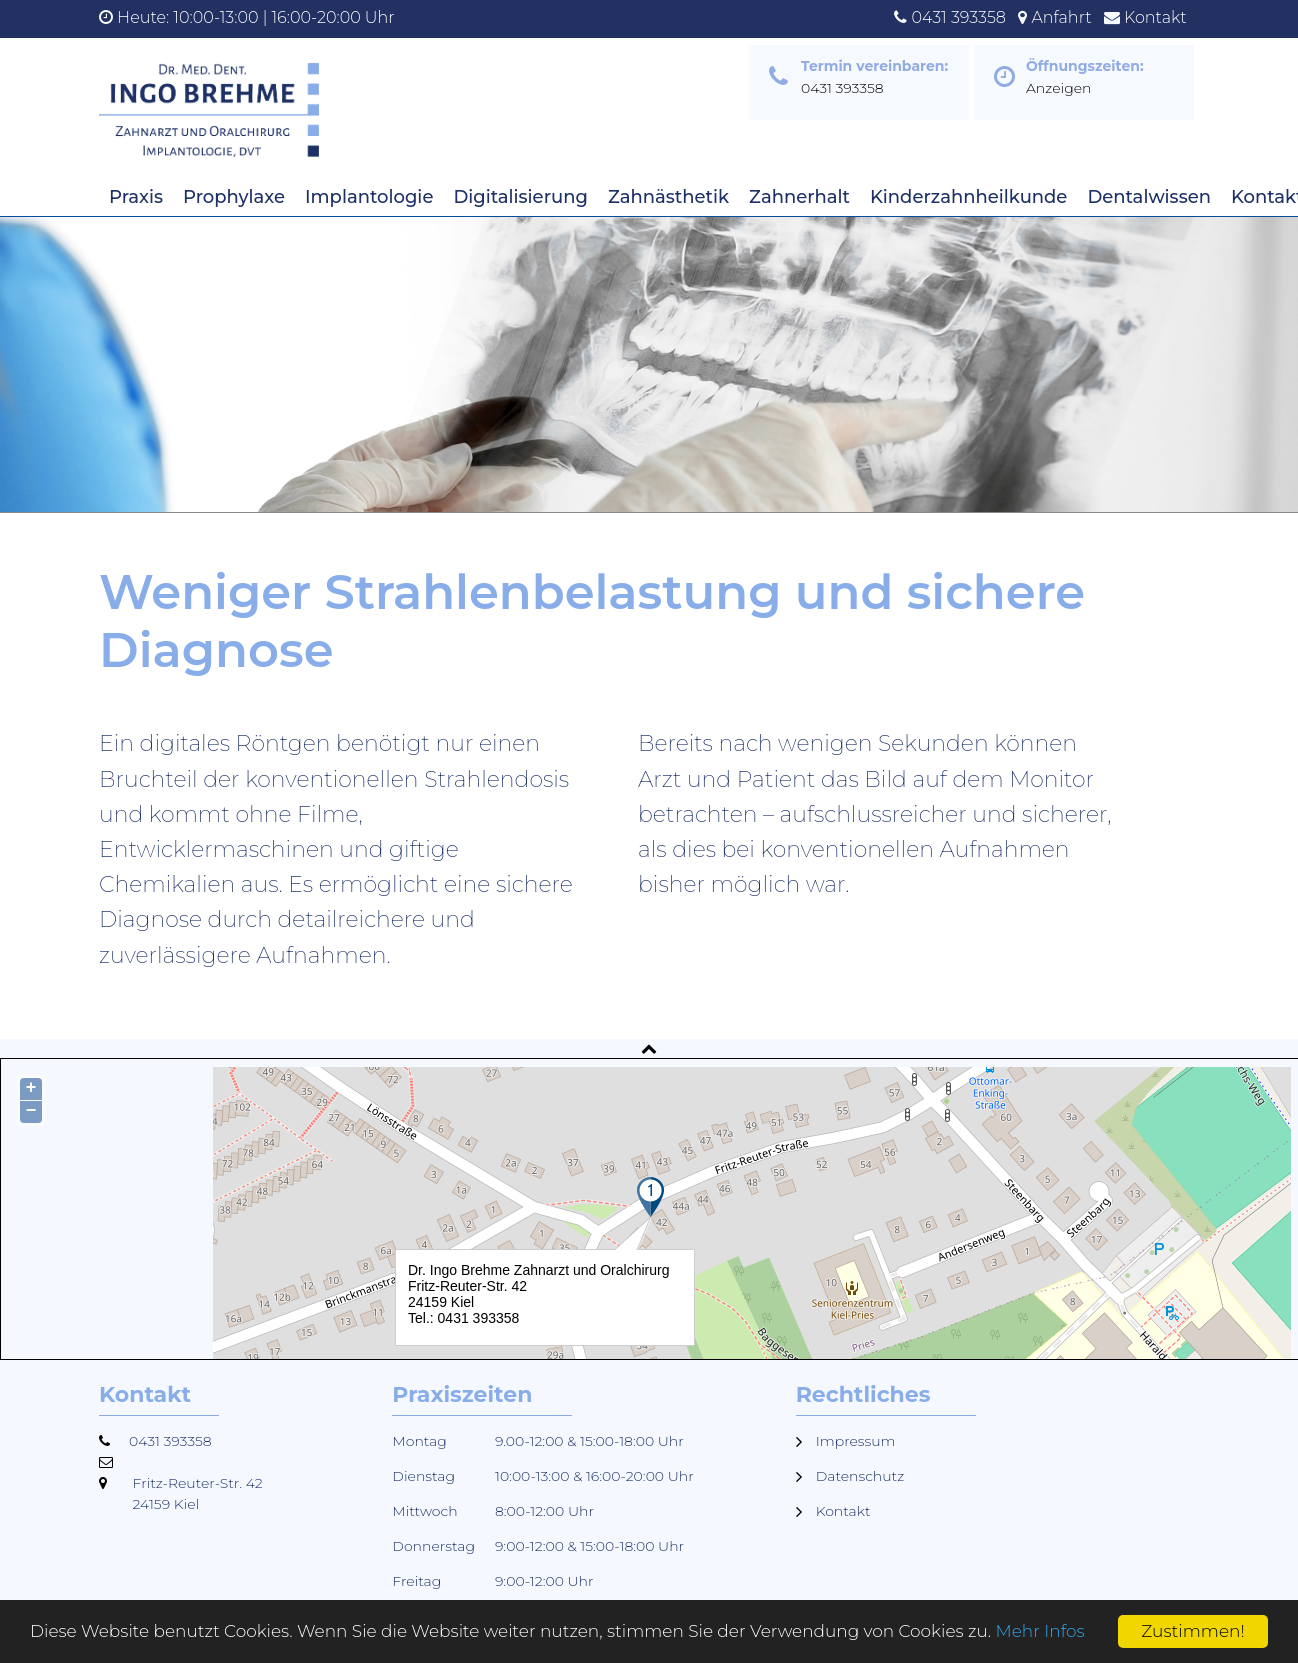  I want to click on Anfahrt, so click(1061, 17).